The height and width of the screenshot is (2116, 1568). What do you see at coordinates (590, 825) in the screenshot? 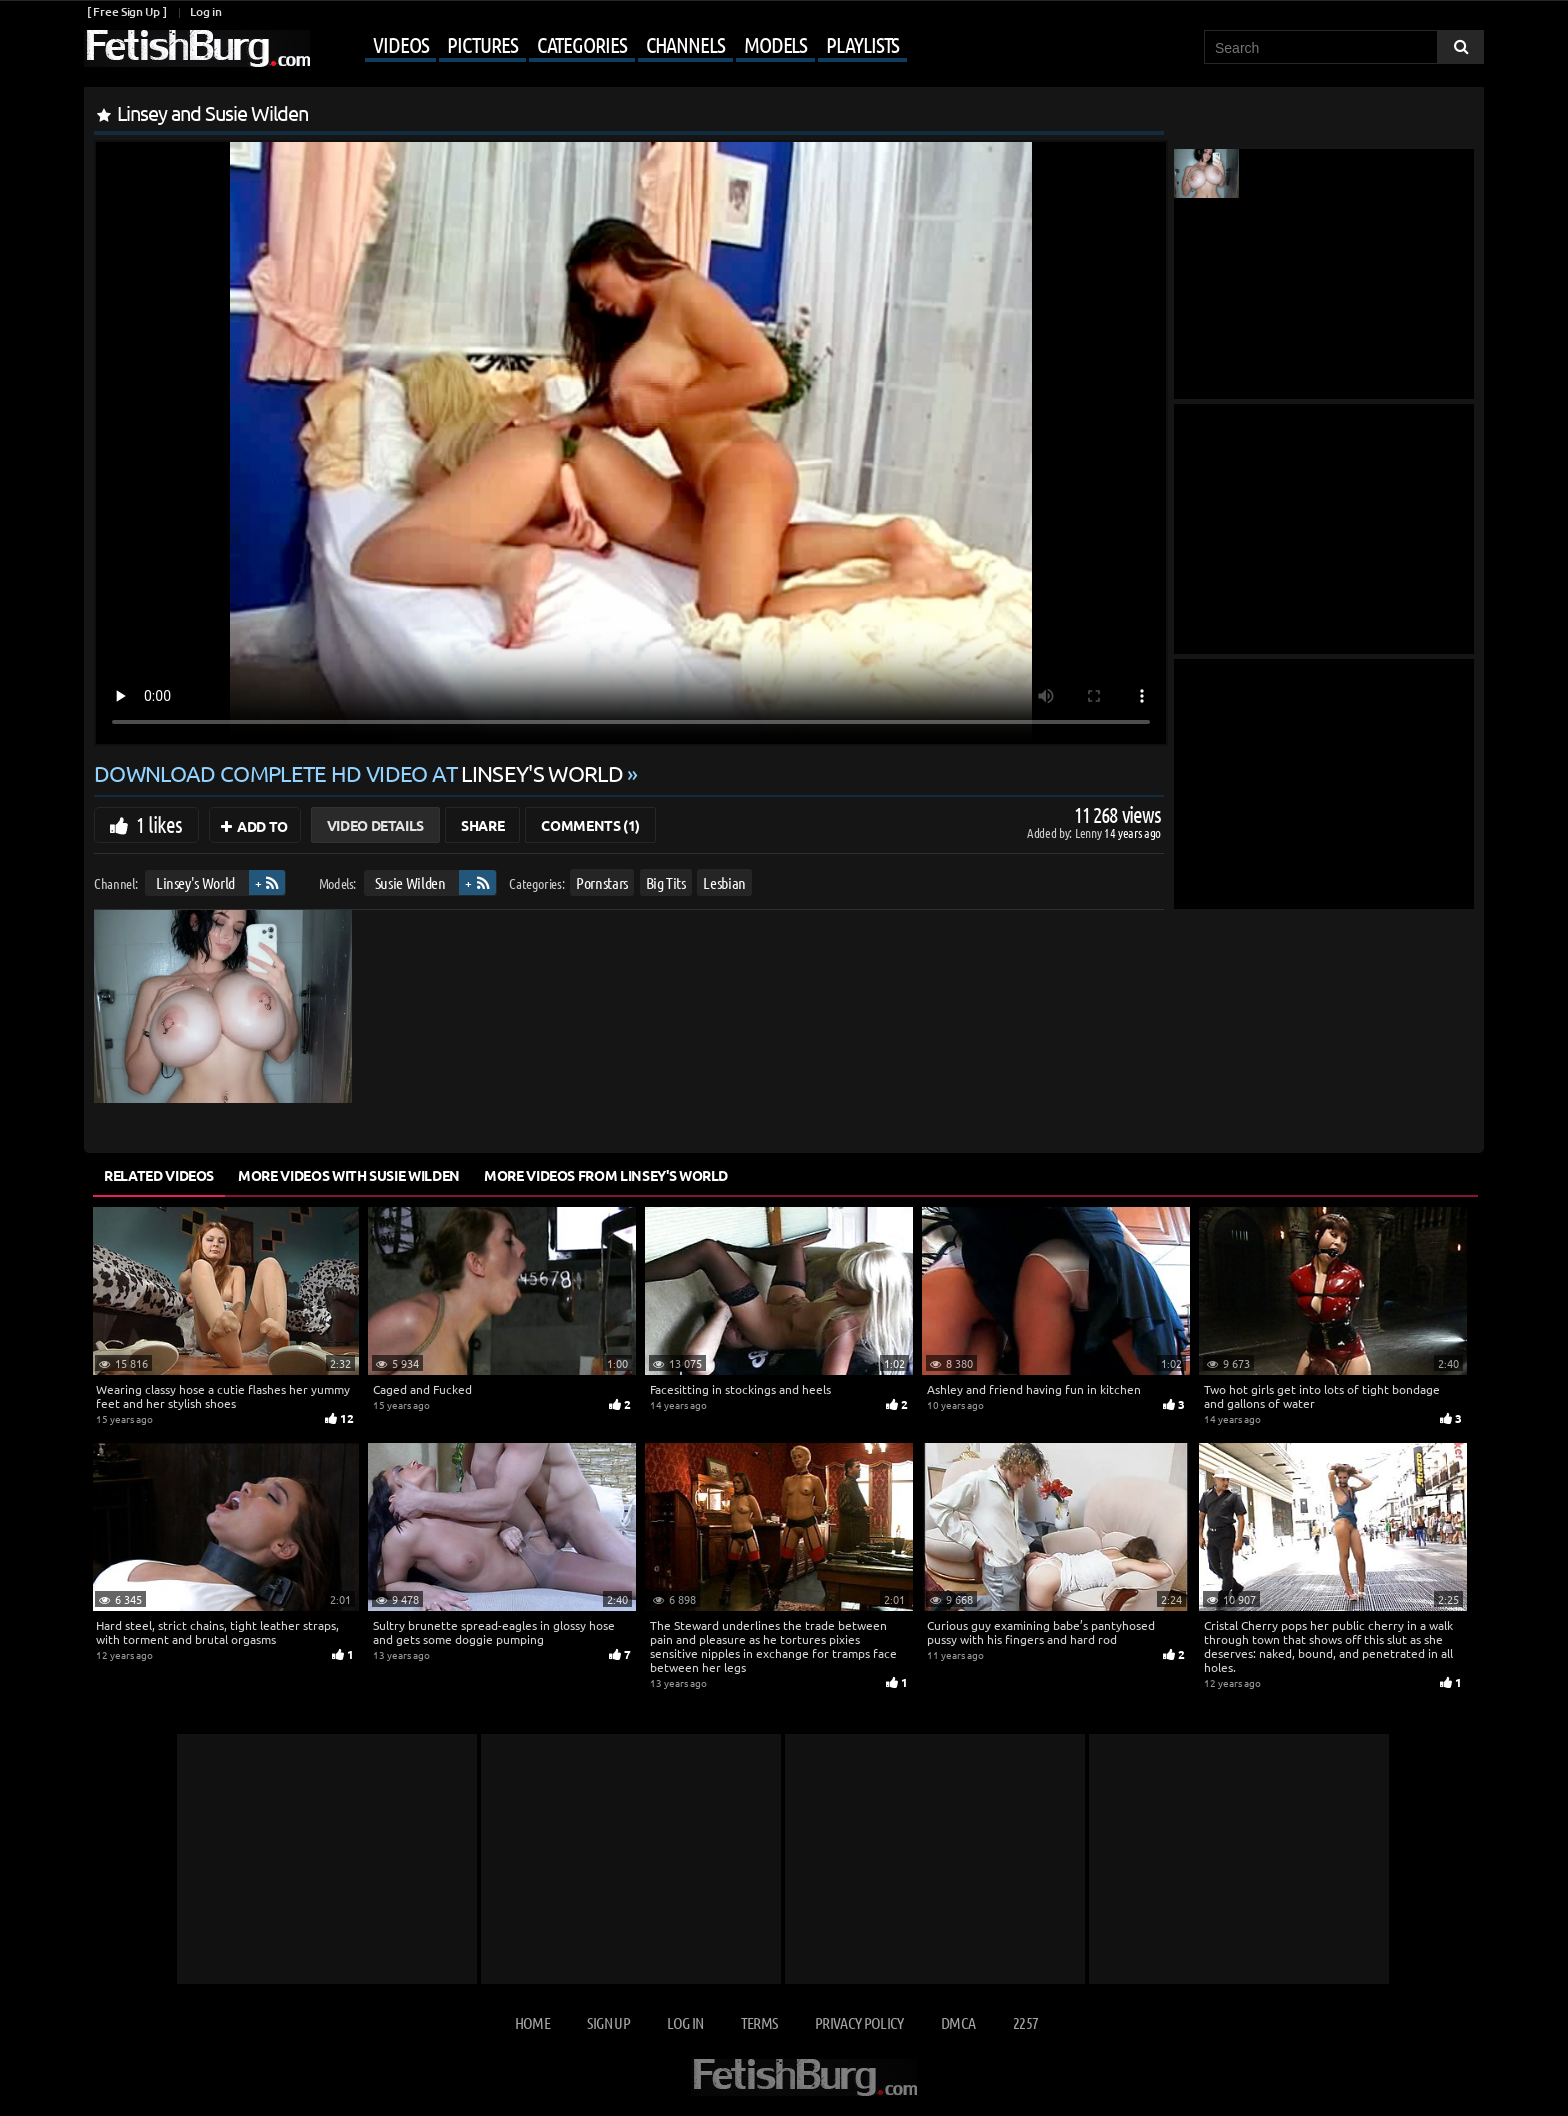
I see `Comments (1)` at bounding box center [590, 825].